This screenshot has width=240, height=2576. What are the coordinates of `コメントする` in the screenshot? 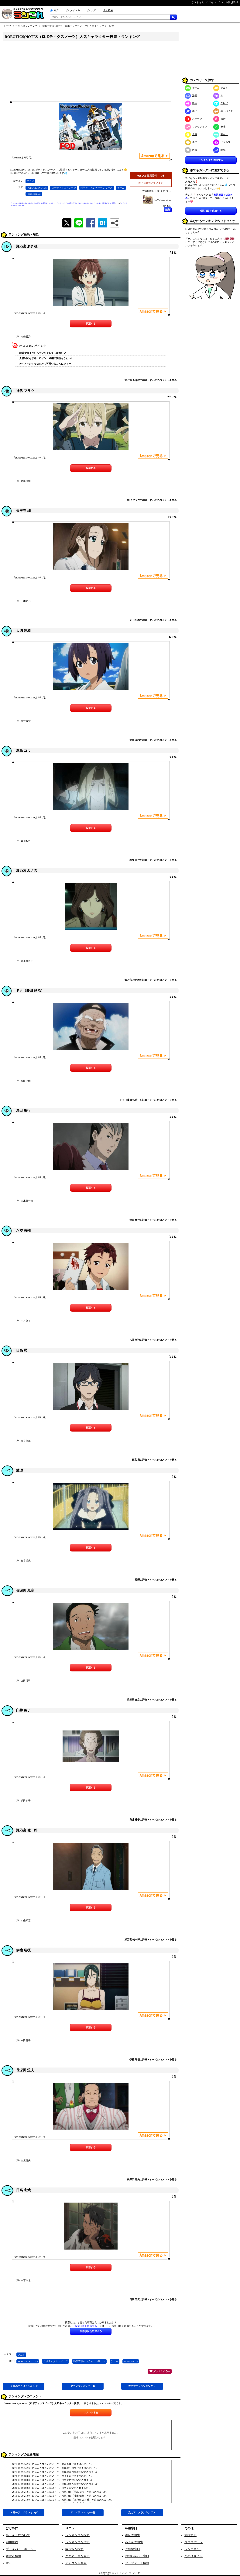 It's located at (90, 2412).